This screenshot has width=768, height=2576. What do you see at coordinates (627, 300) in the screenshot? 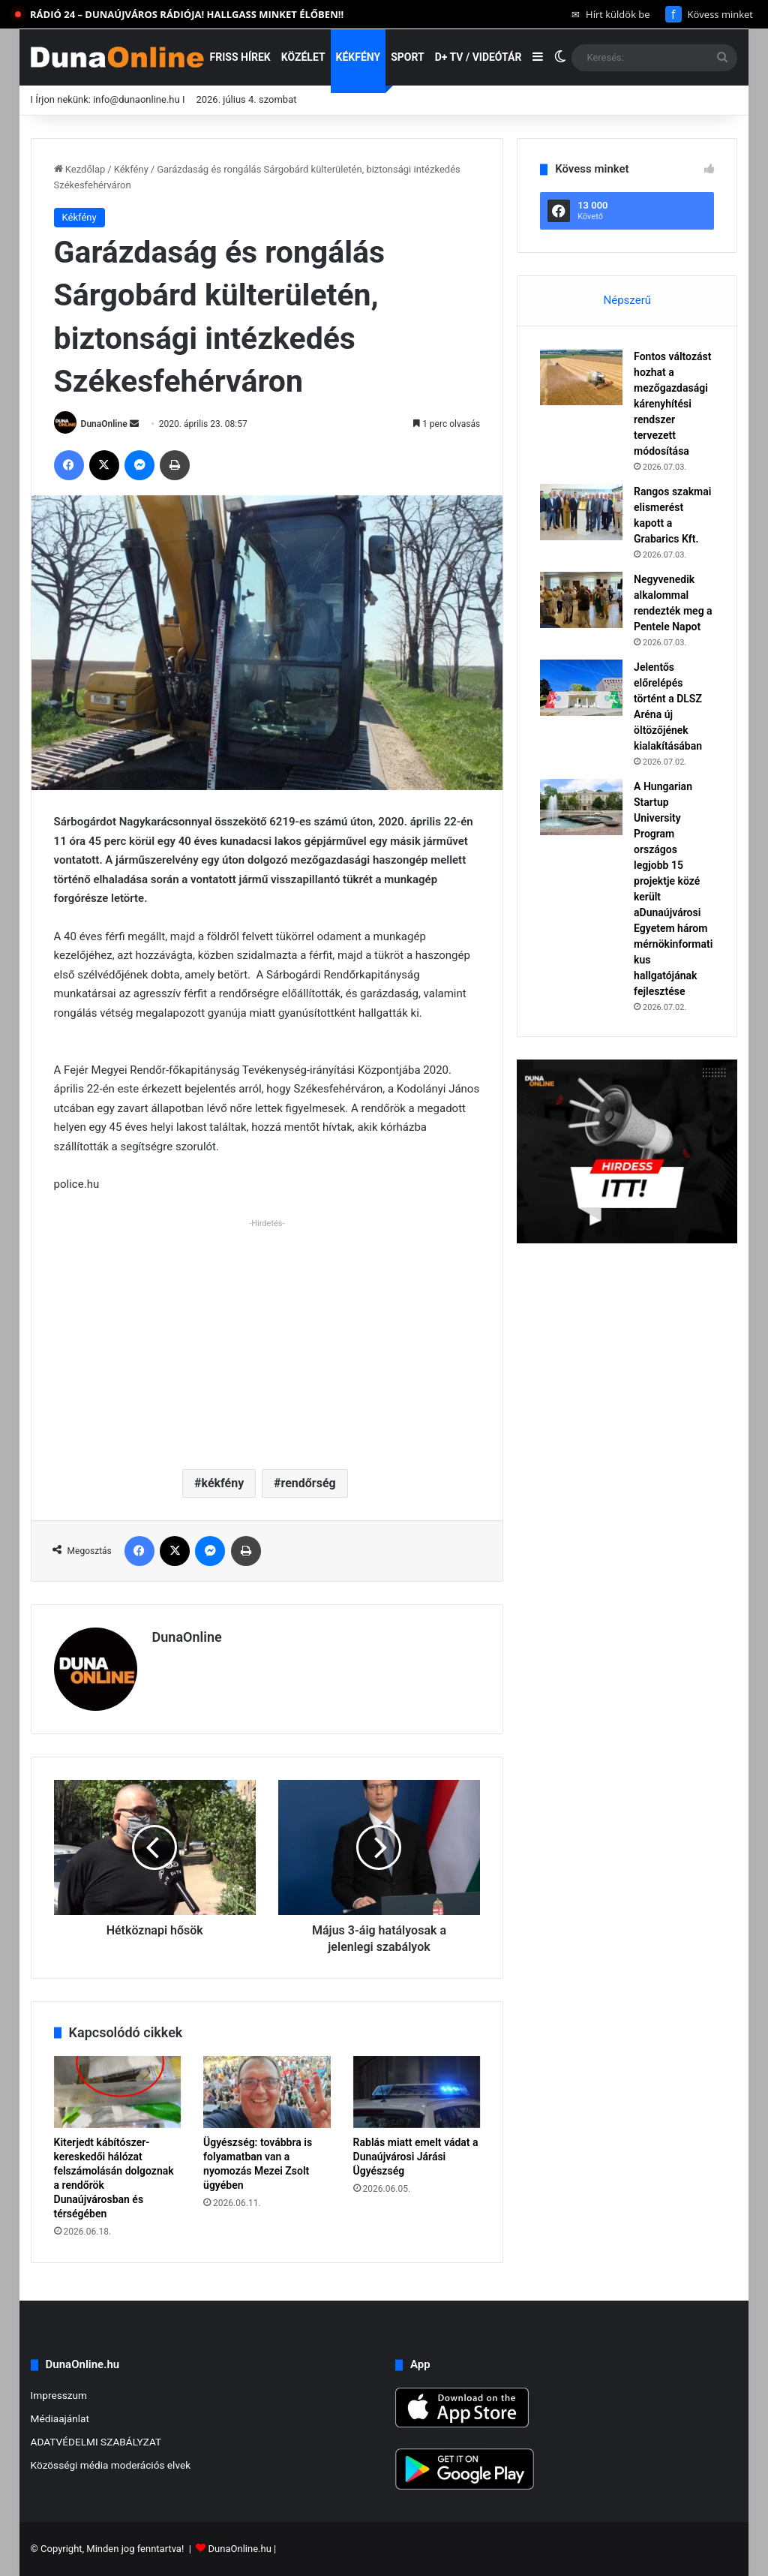
I see `Népszerű` at bounding box center [627, 300].